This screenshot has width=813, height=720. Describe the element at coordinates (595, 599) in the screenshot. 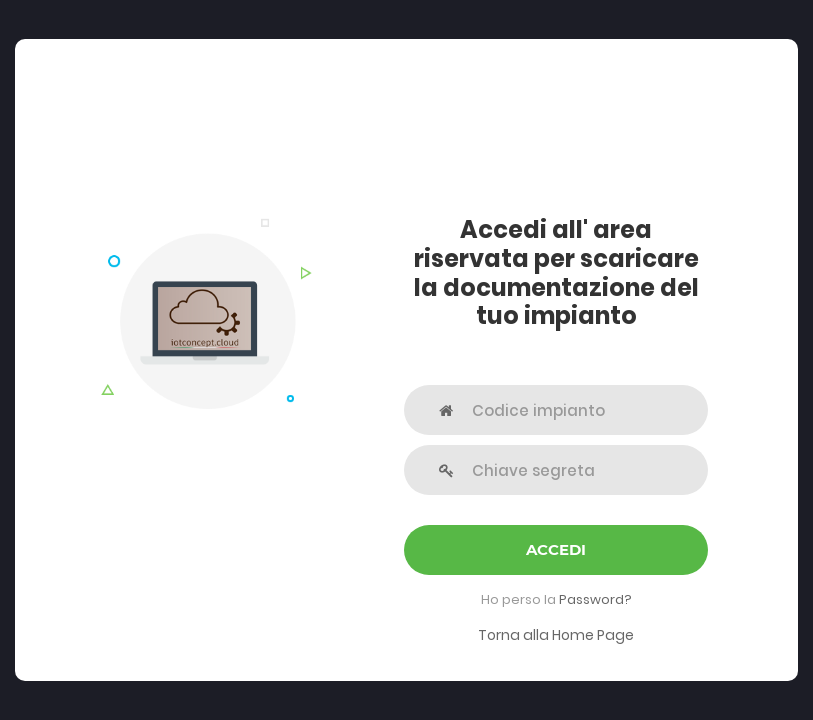

I see `Password?` at that location.